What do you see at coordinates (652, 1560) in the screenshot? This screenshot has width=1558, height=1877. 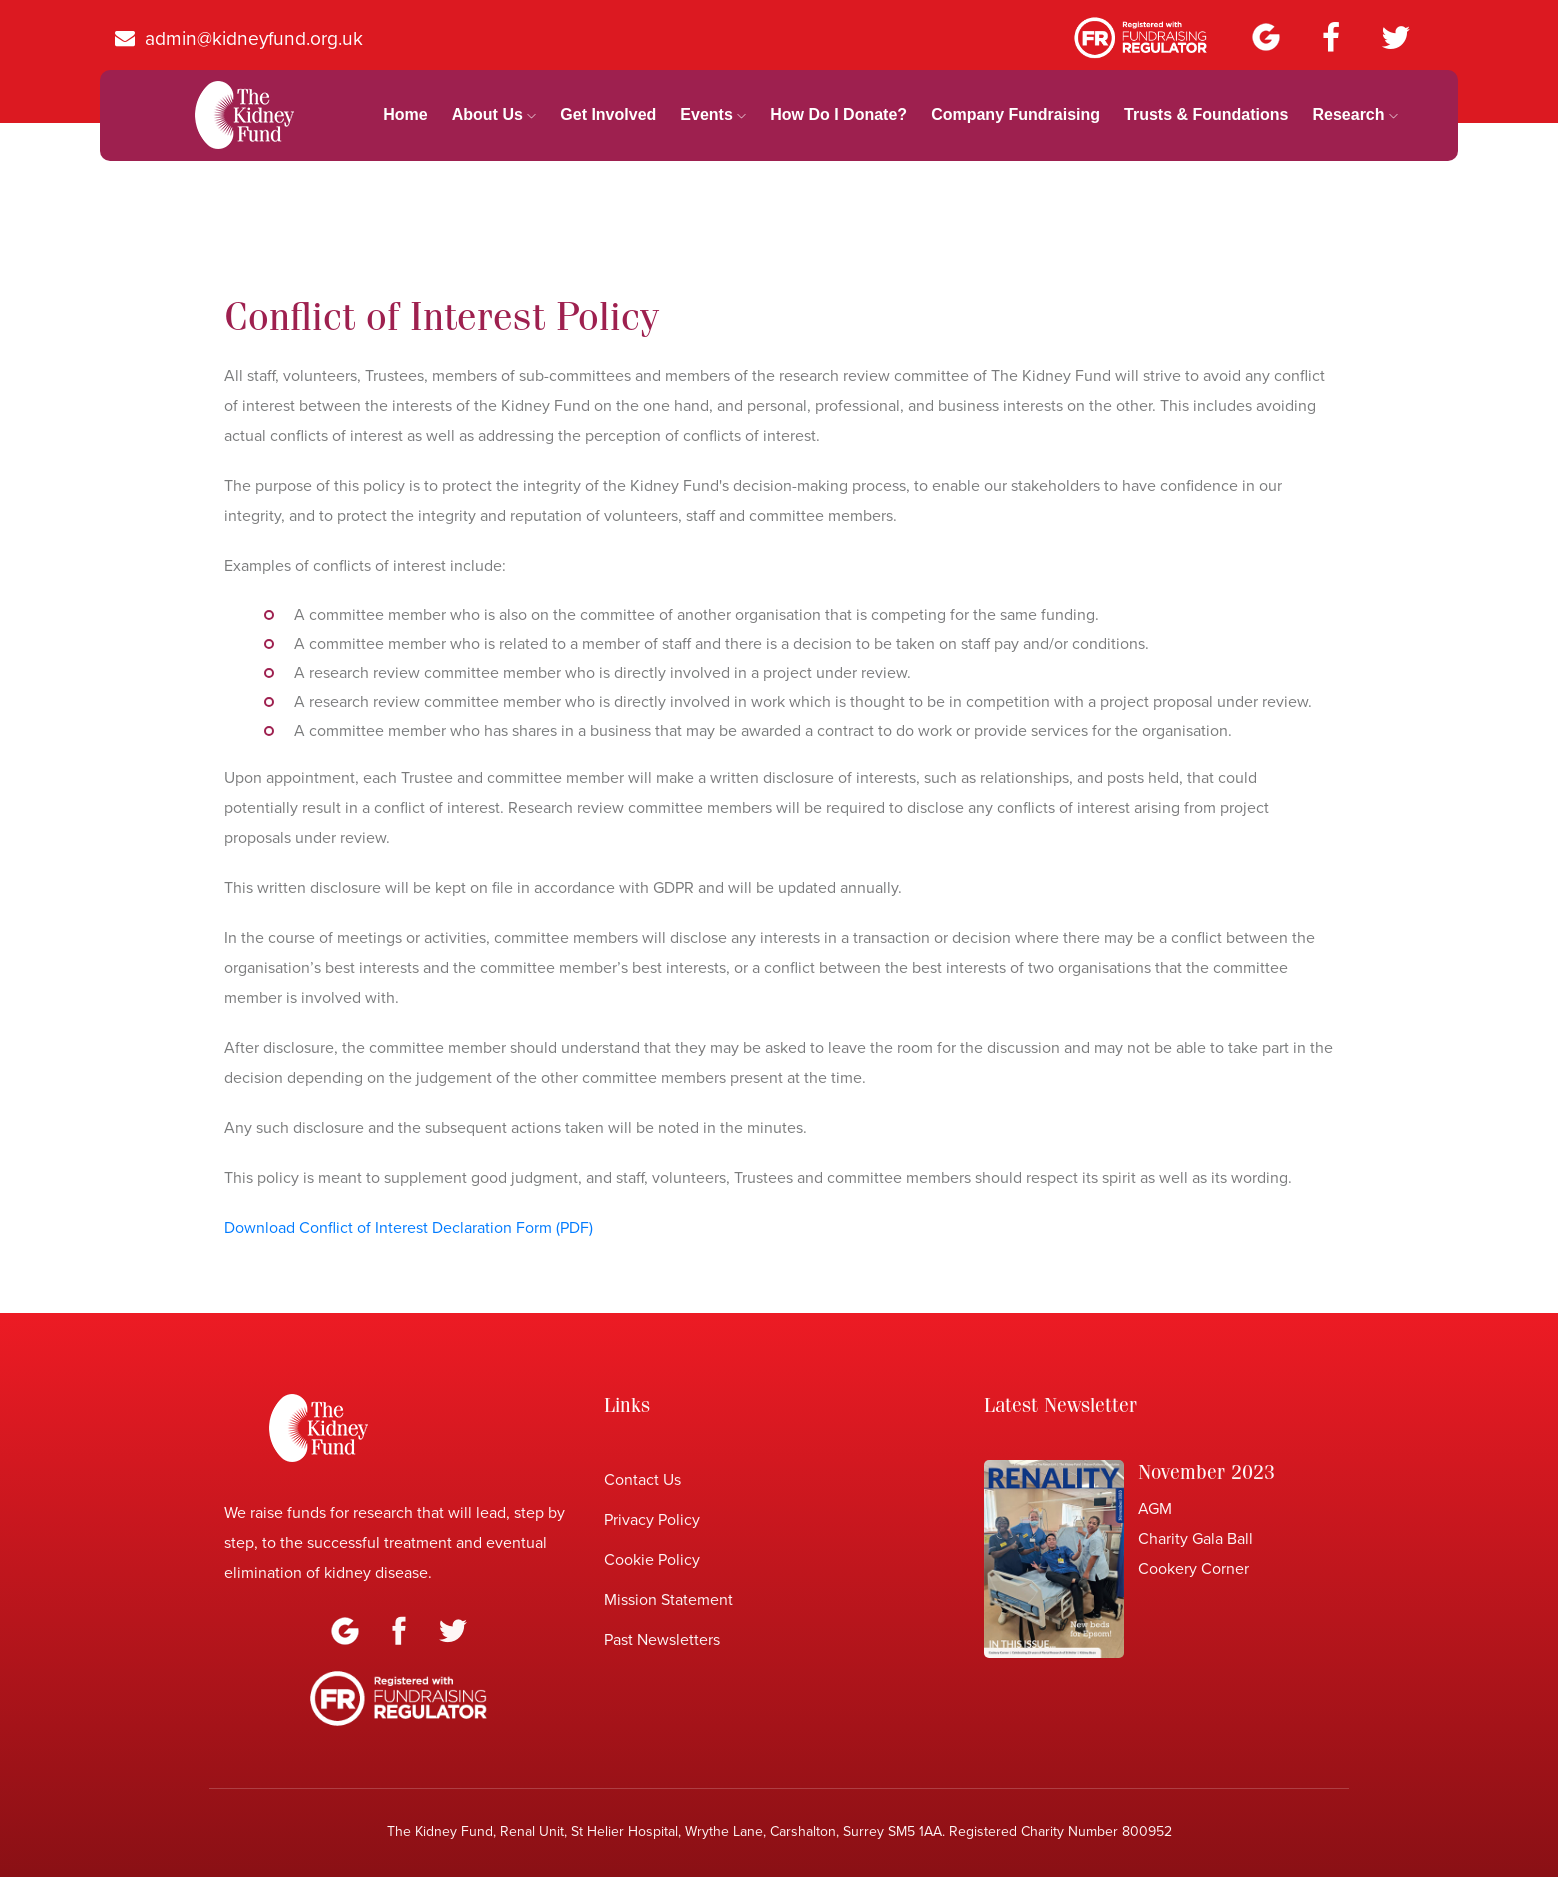 I see `Cookie Policy` at bounding box center [652, 1560].